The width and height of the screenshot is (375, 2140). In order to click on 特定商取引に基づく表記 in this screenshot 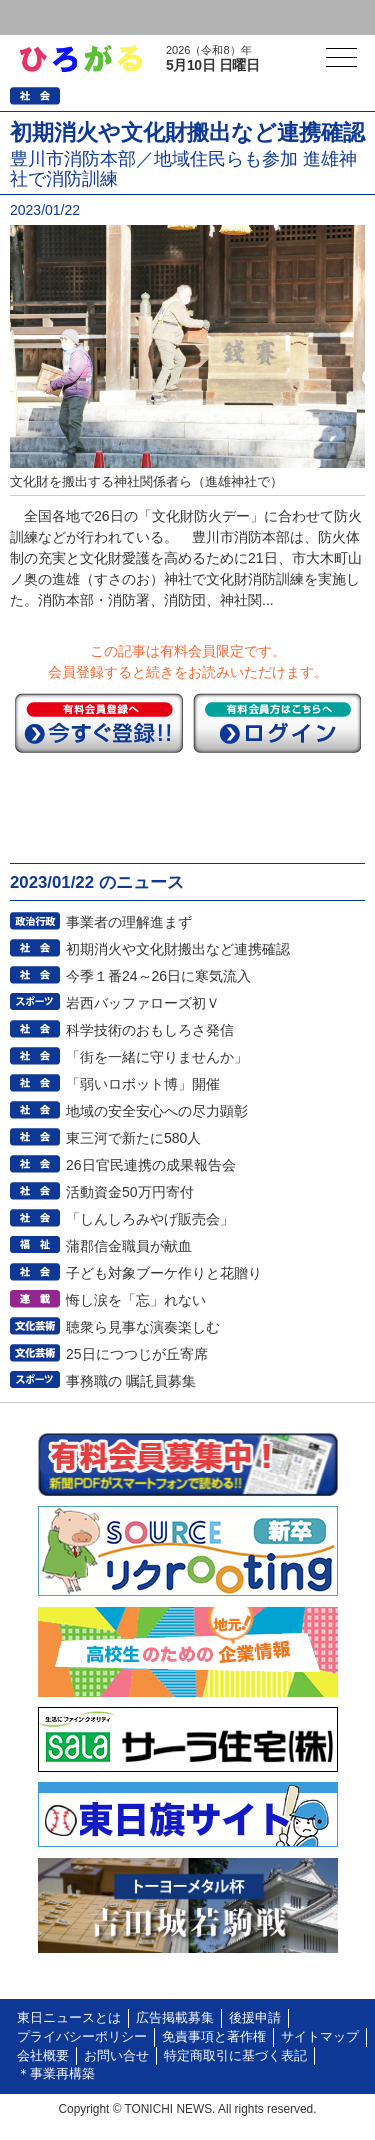, I will do `click(235, 2056)`.